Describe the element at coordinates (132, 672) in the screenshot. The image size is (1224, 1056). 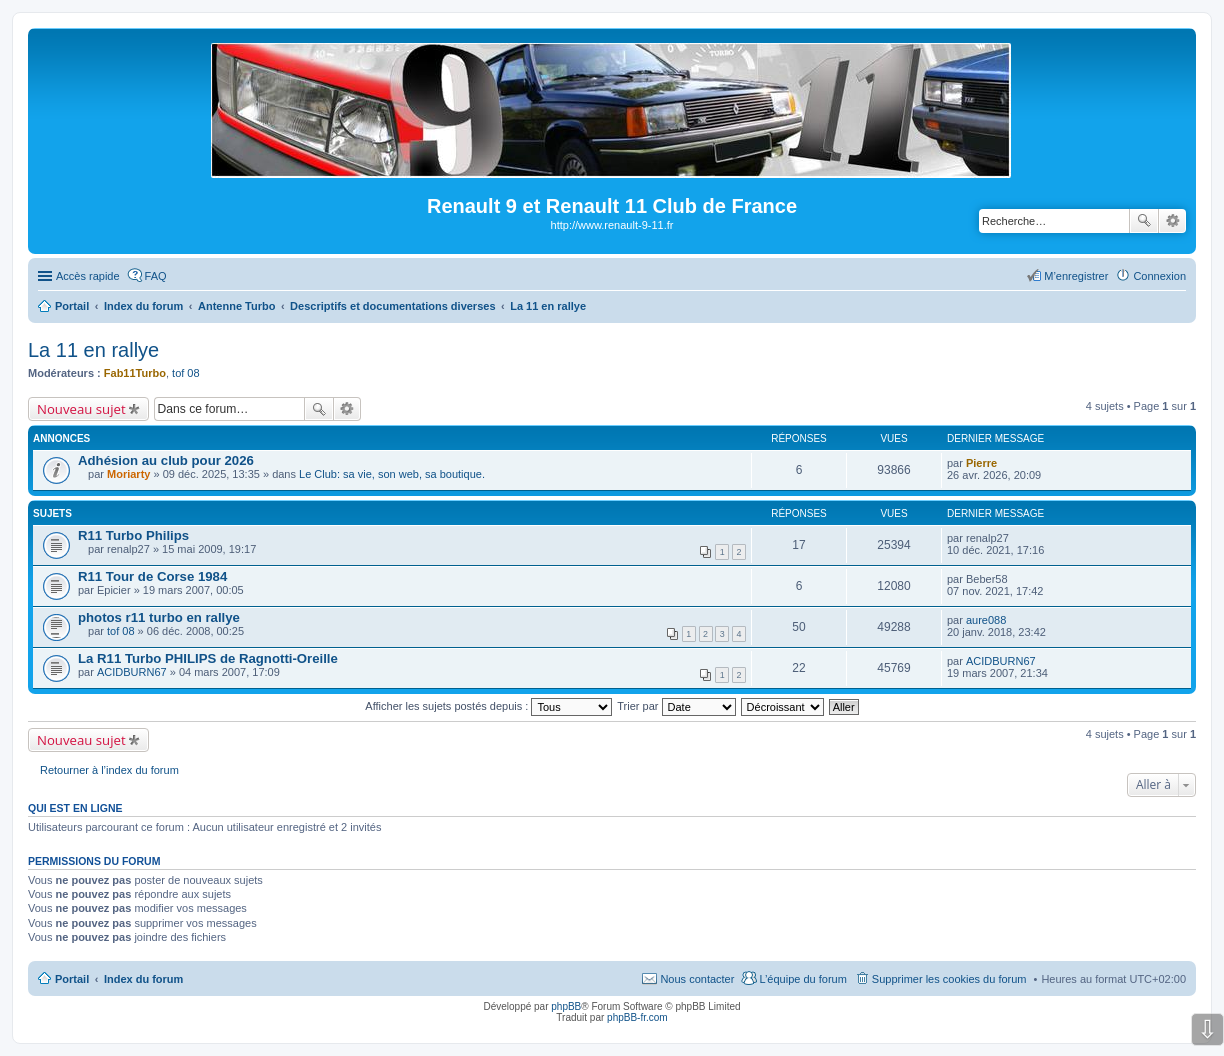
I see `ACIDBURN67` at that location.